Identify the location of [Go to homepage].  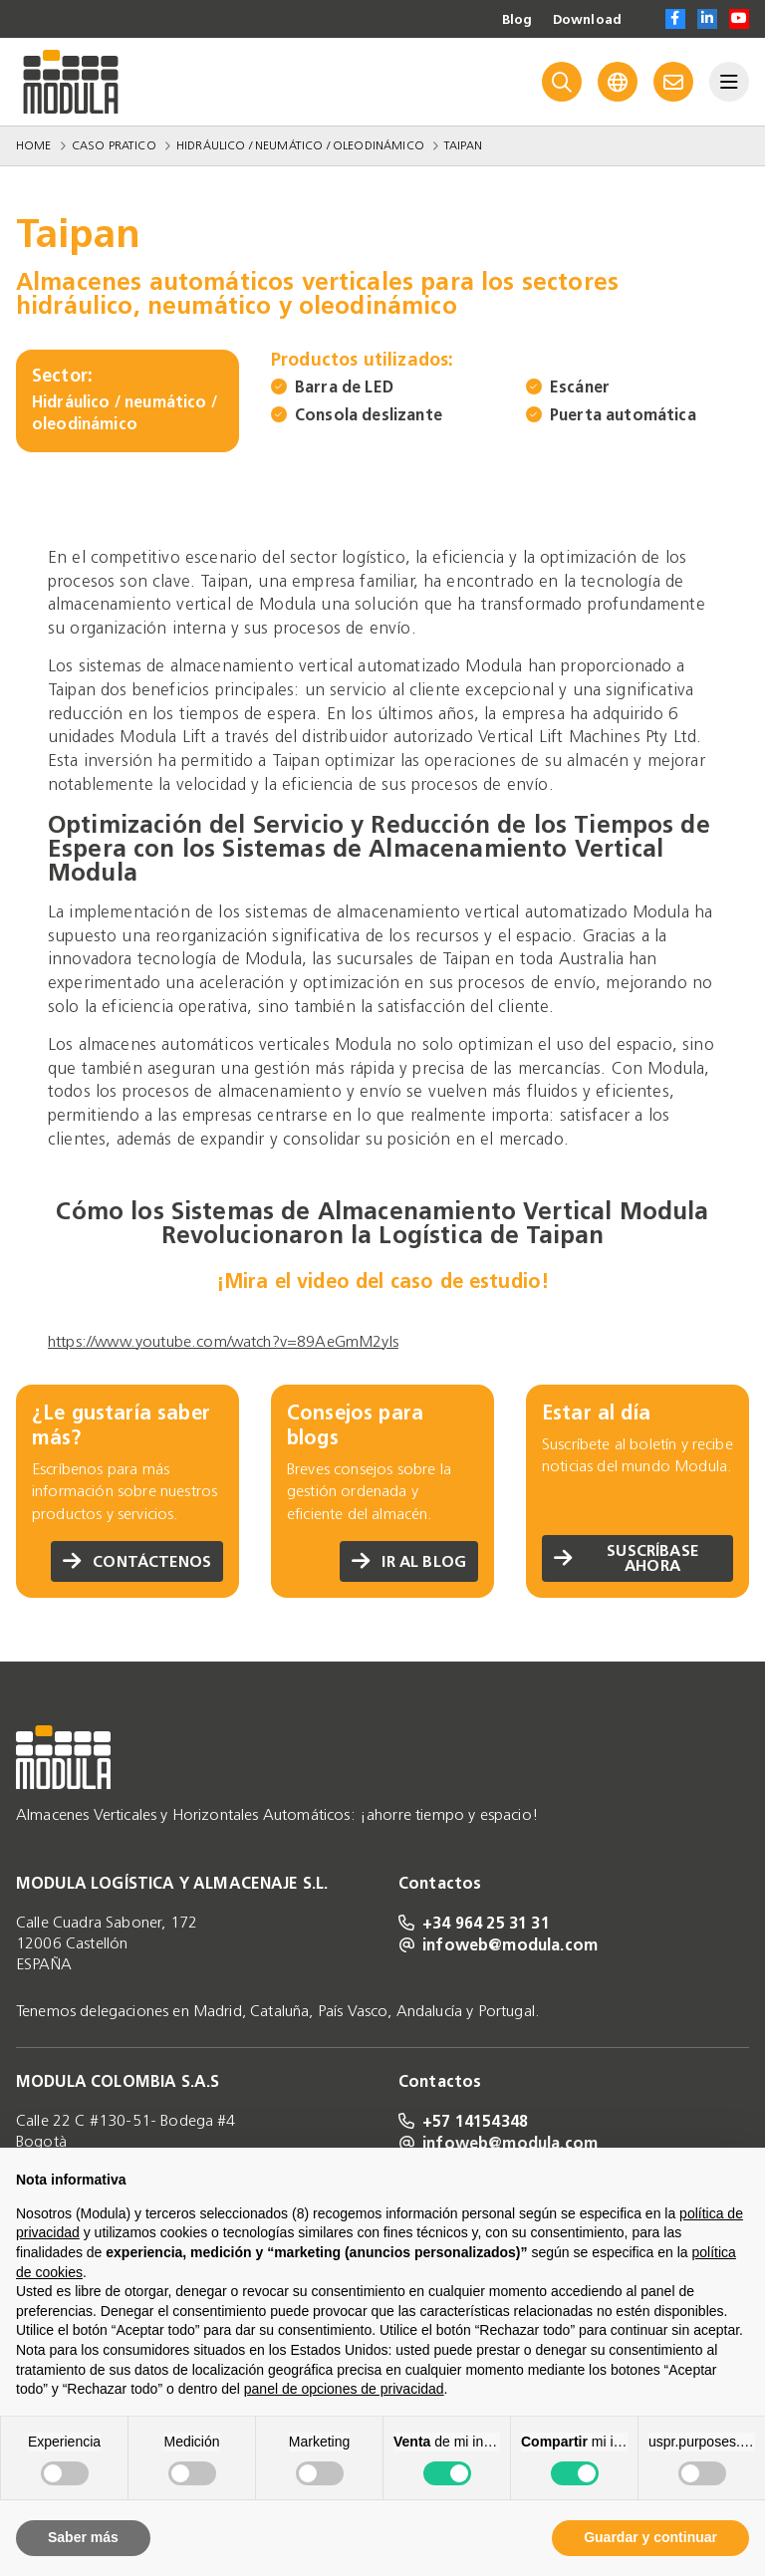
(71, 82).